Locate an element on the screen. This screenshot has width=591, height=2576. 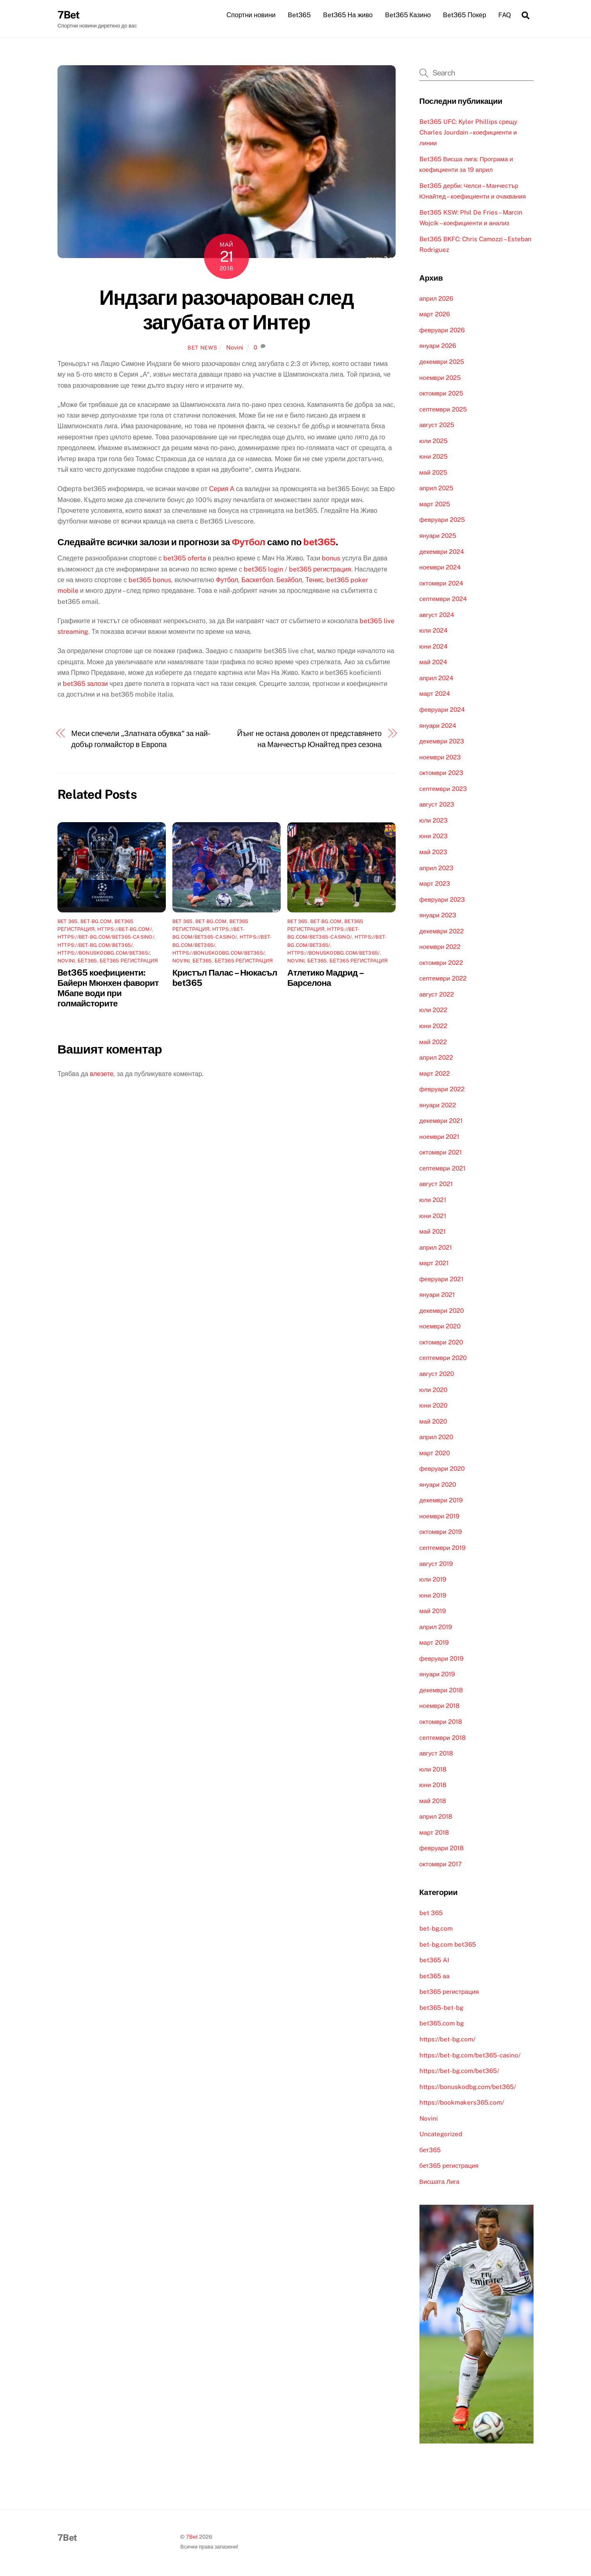
Меси спечели „Златната обувка“ за най-добър голмайстор в Европа is located at coordinates (141, 740).